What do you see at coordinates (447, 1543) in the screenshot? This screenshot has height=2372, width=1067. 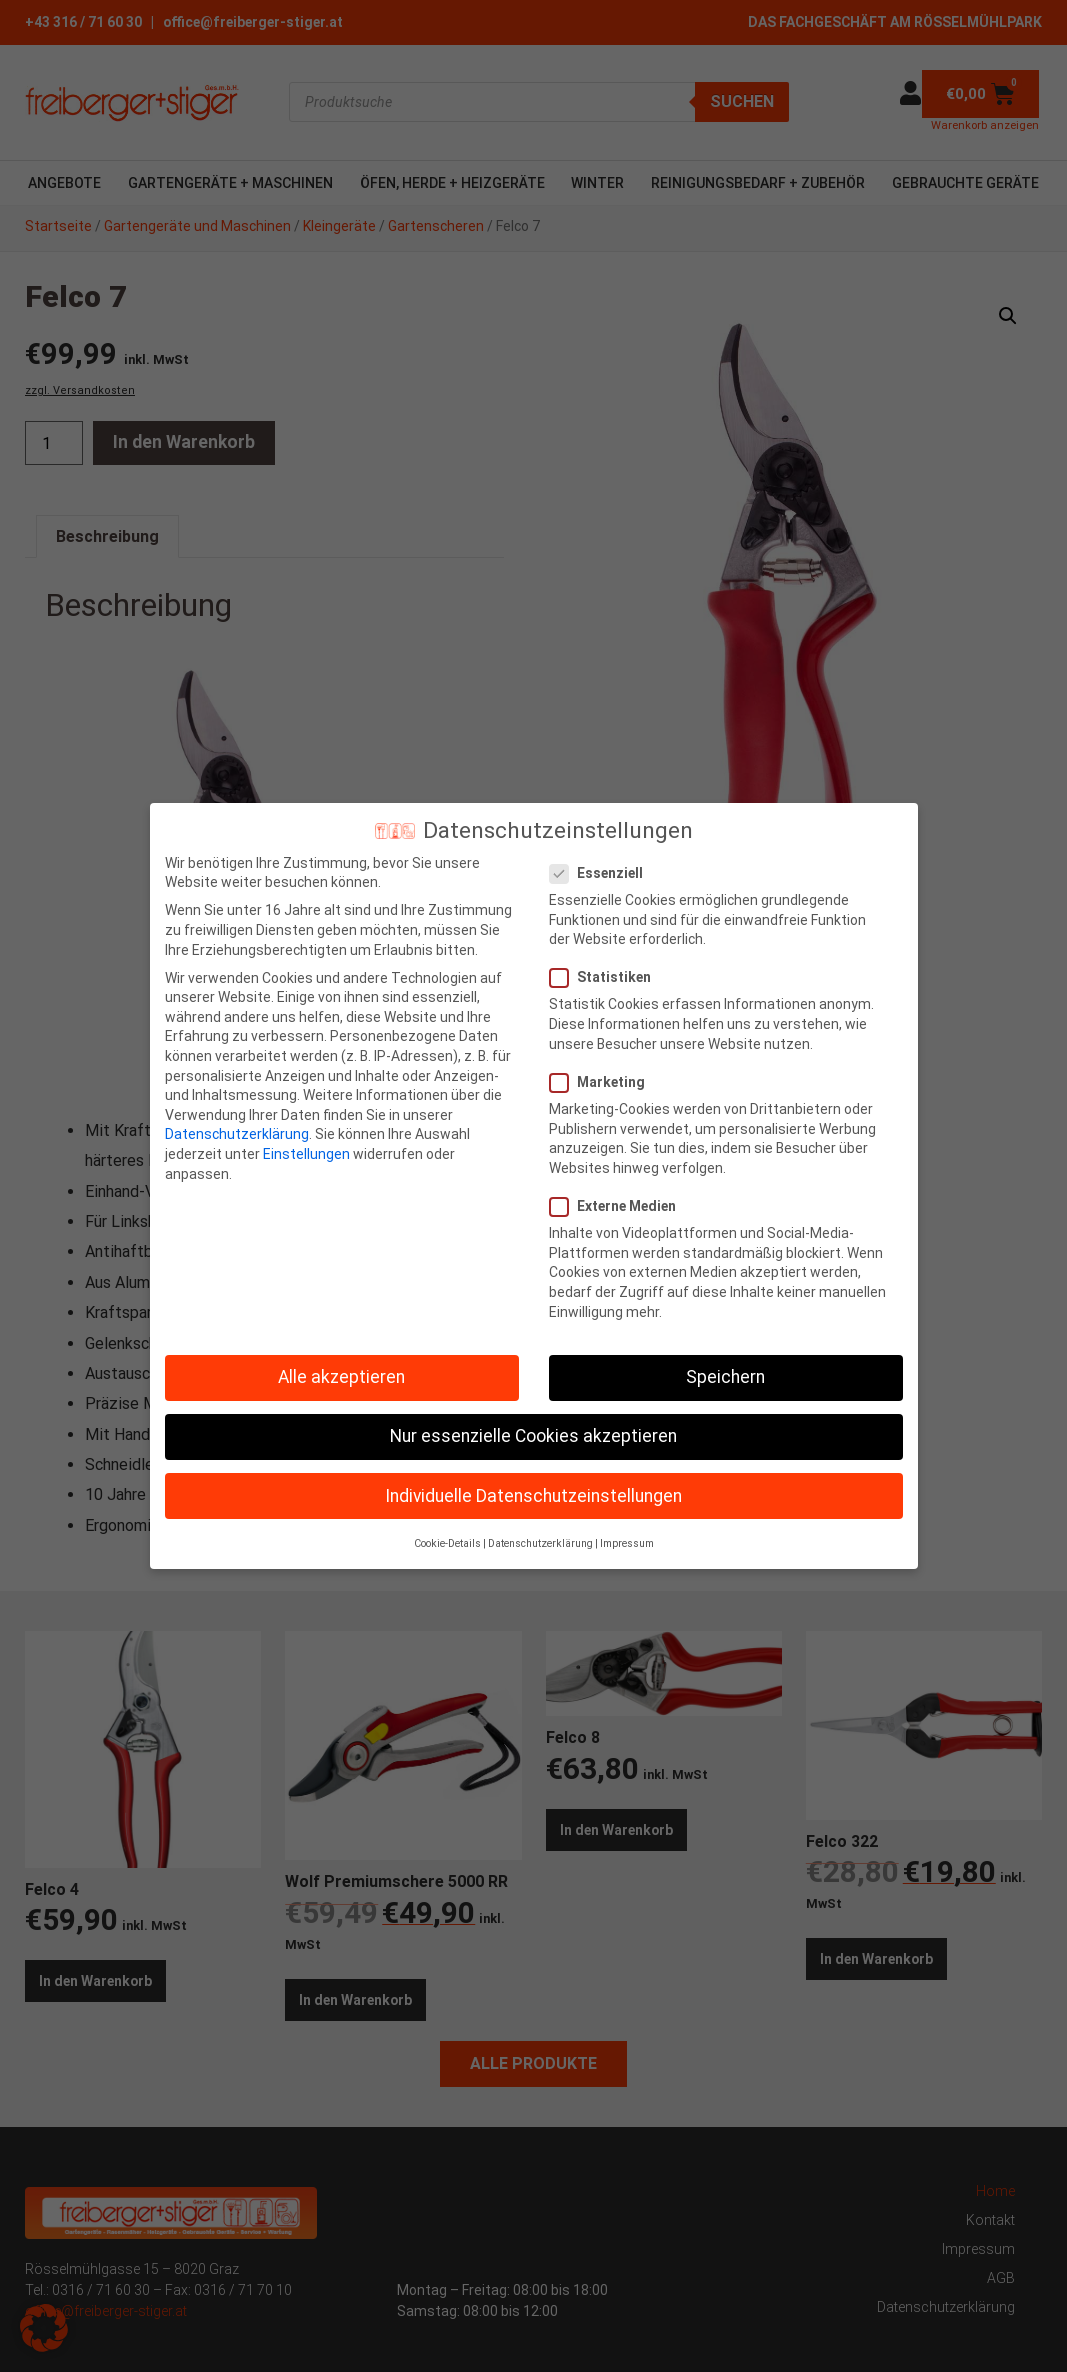 I see `Cookie-Details [button]` at bounding box center [447, 1543].